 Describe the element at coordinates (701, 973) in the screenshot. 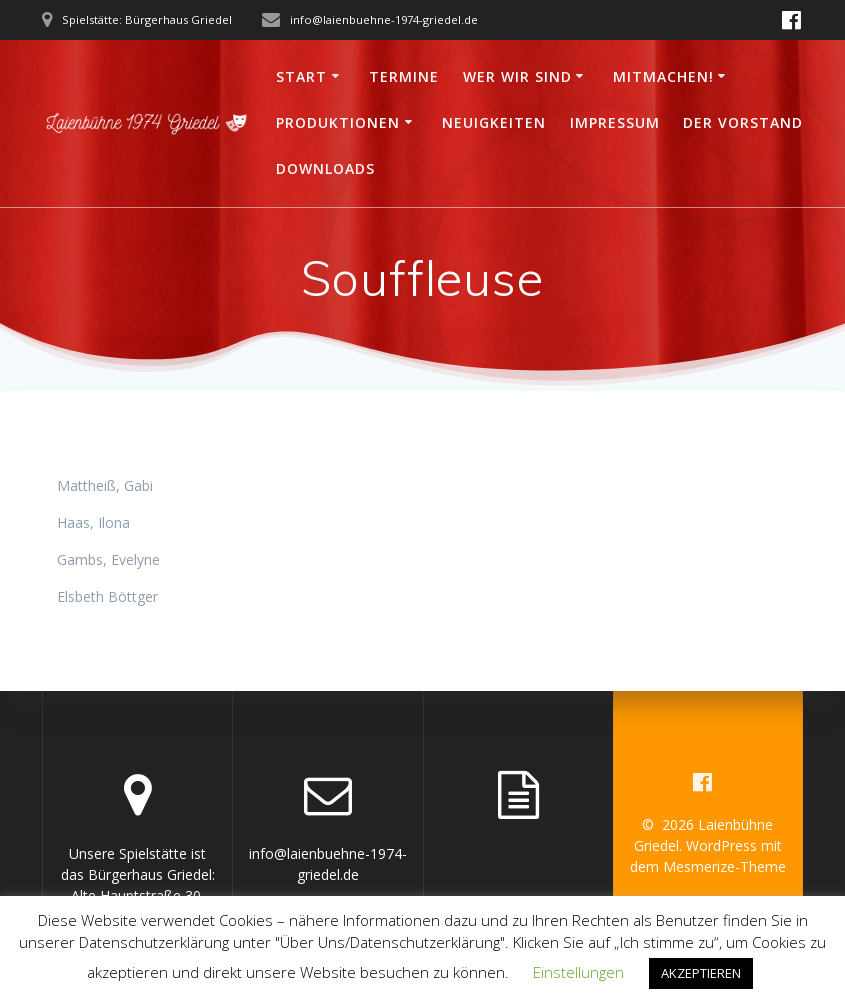

I see `AKZEPTIEREN [button]` at that location.